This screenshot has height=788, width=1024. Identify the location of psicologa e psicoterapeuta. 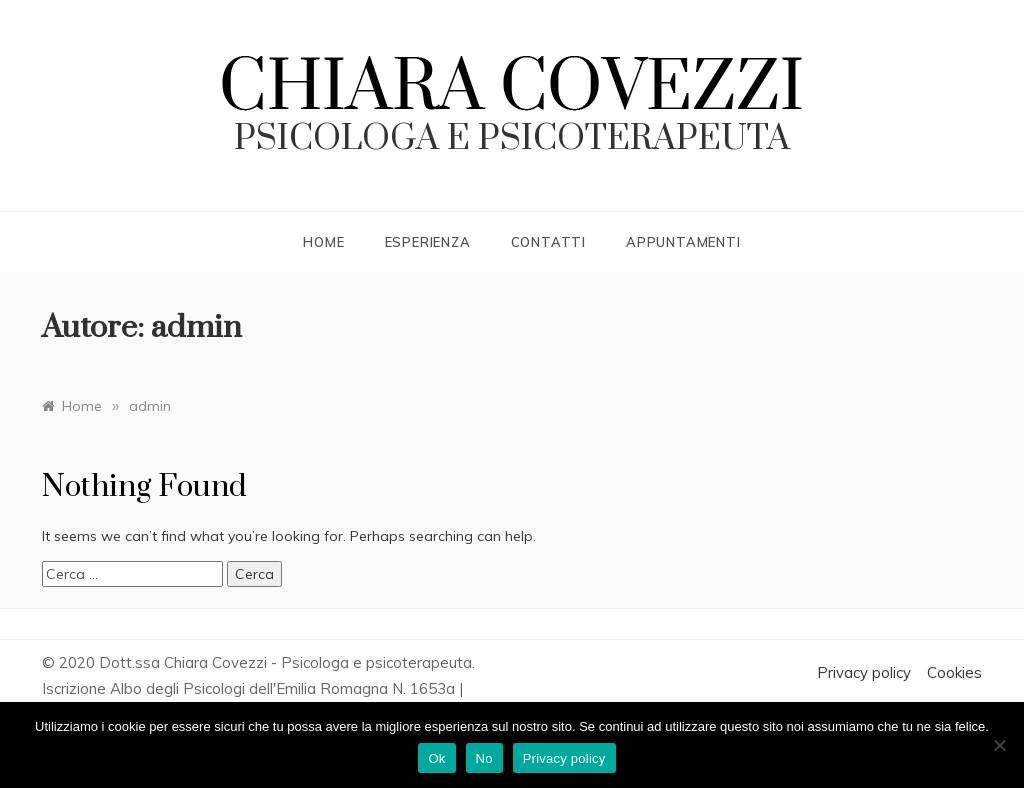
(512, 139).